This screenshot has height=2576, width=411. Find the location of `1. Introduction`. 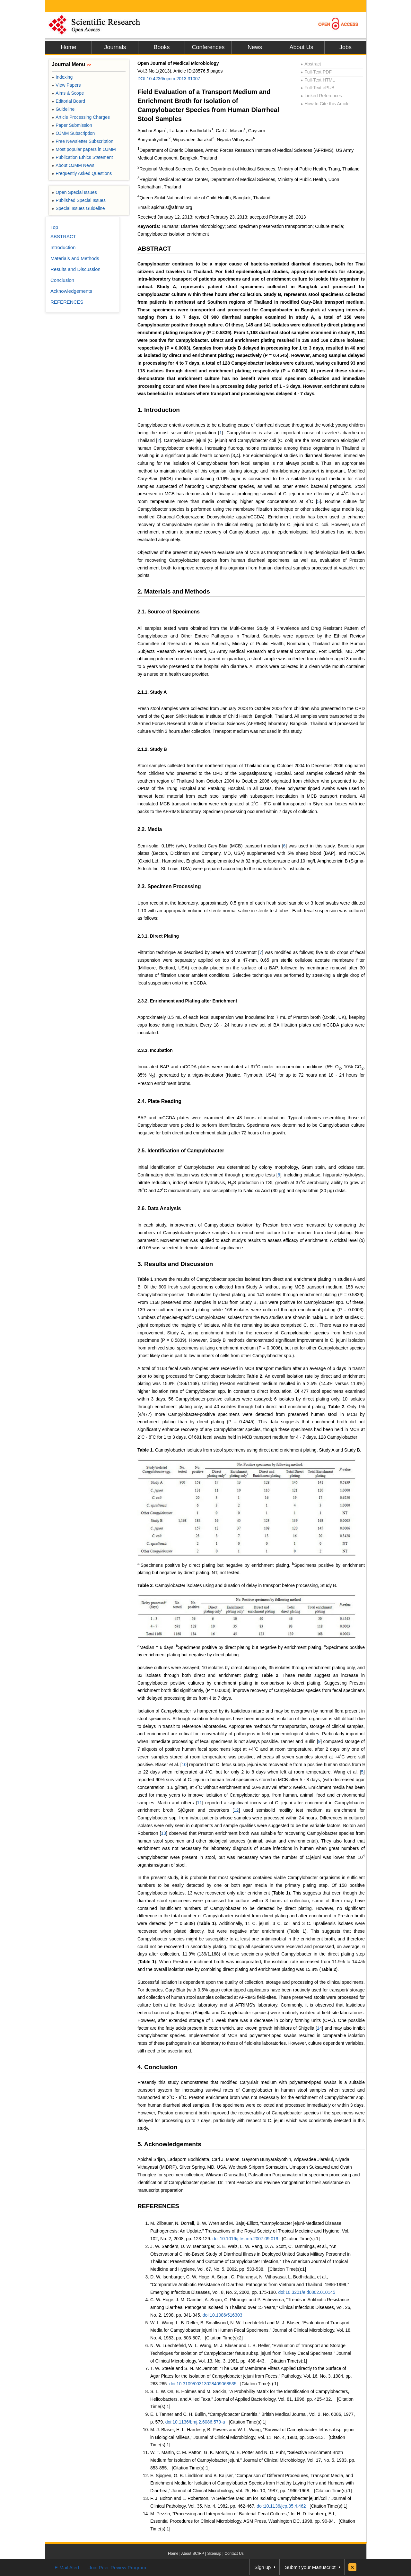

1. Introduction is located at coordinates (158, 409).